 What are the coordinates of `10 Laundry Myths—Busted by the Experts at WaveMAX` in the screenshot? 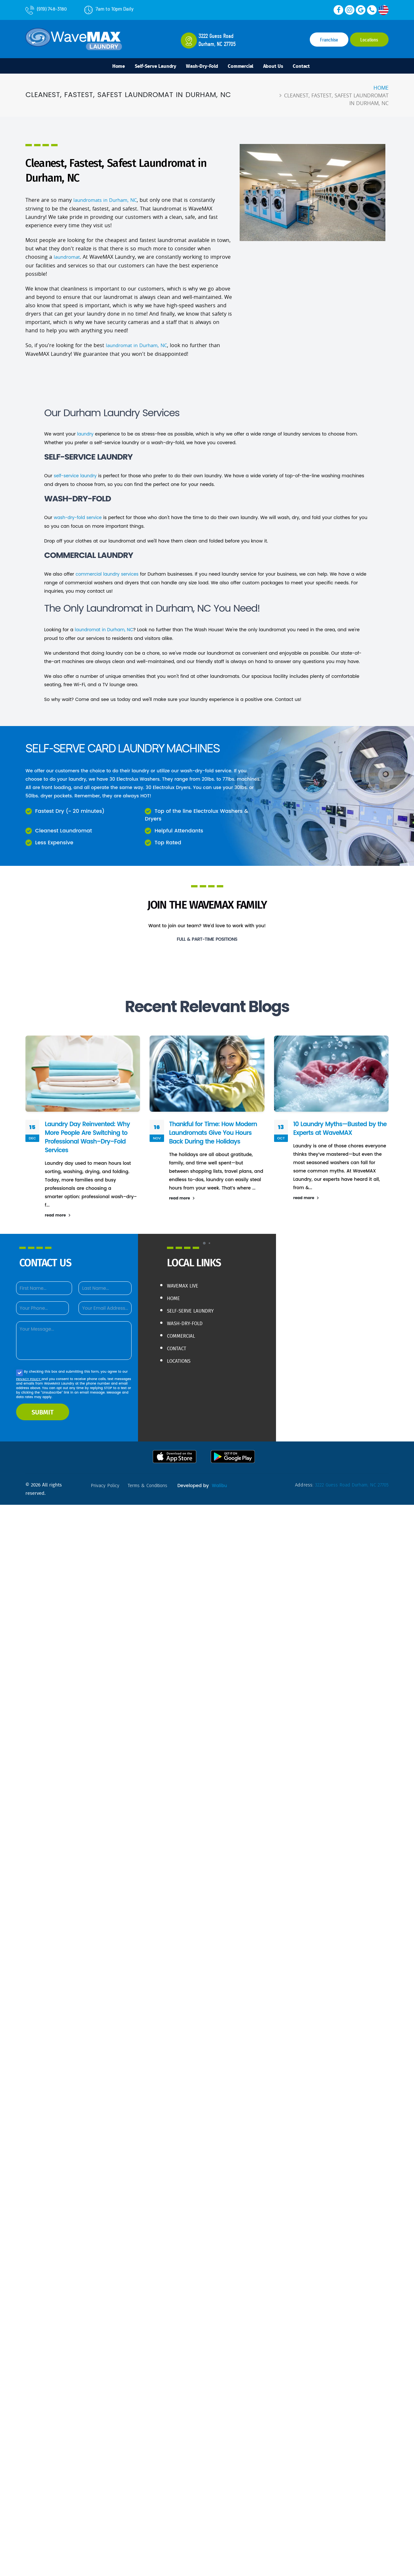 It's located at (336, 1128).